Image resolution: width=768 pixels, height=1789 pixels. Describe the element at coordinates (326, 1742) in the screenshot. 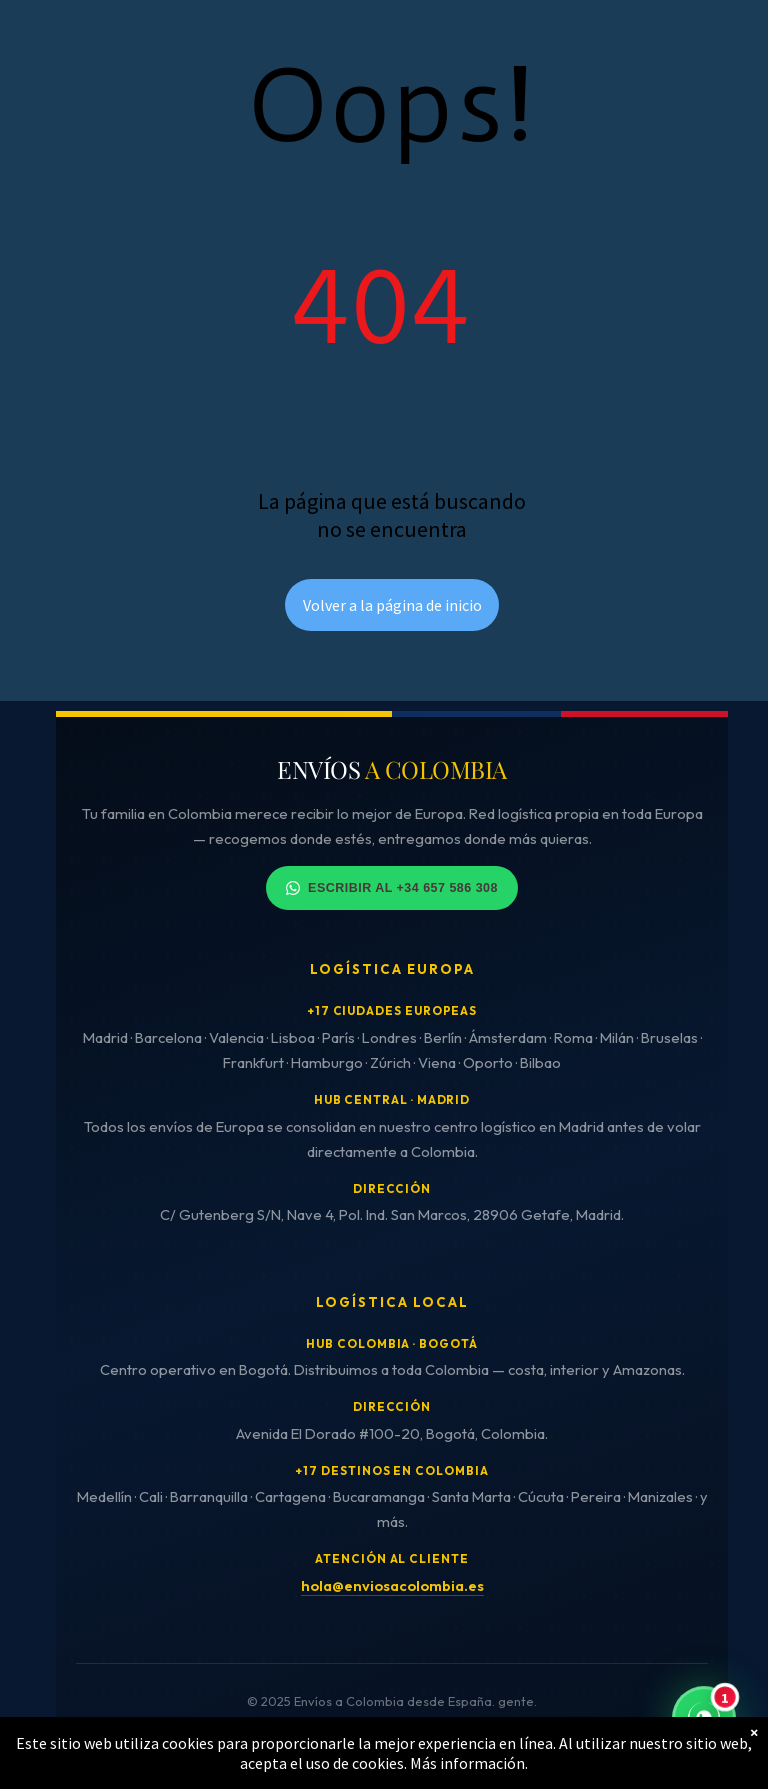

I see `Cookies` at that location.